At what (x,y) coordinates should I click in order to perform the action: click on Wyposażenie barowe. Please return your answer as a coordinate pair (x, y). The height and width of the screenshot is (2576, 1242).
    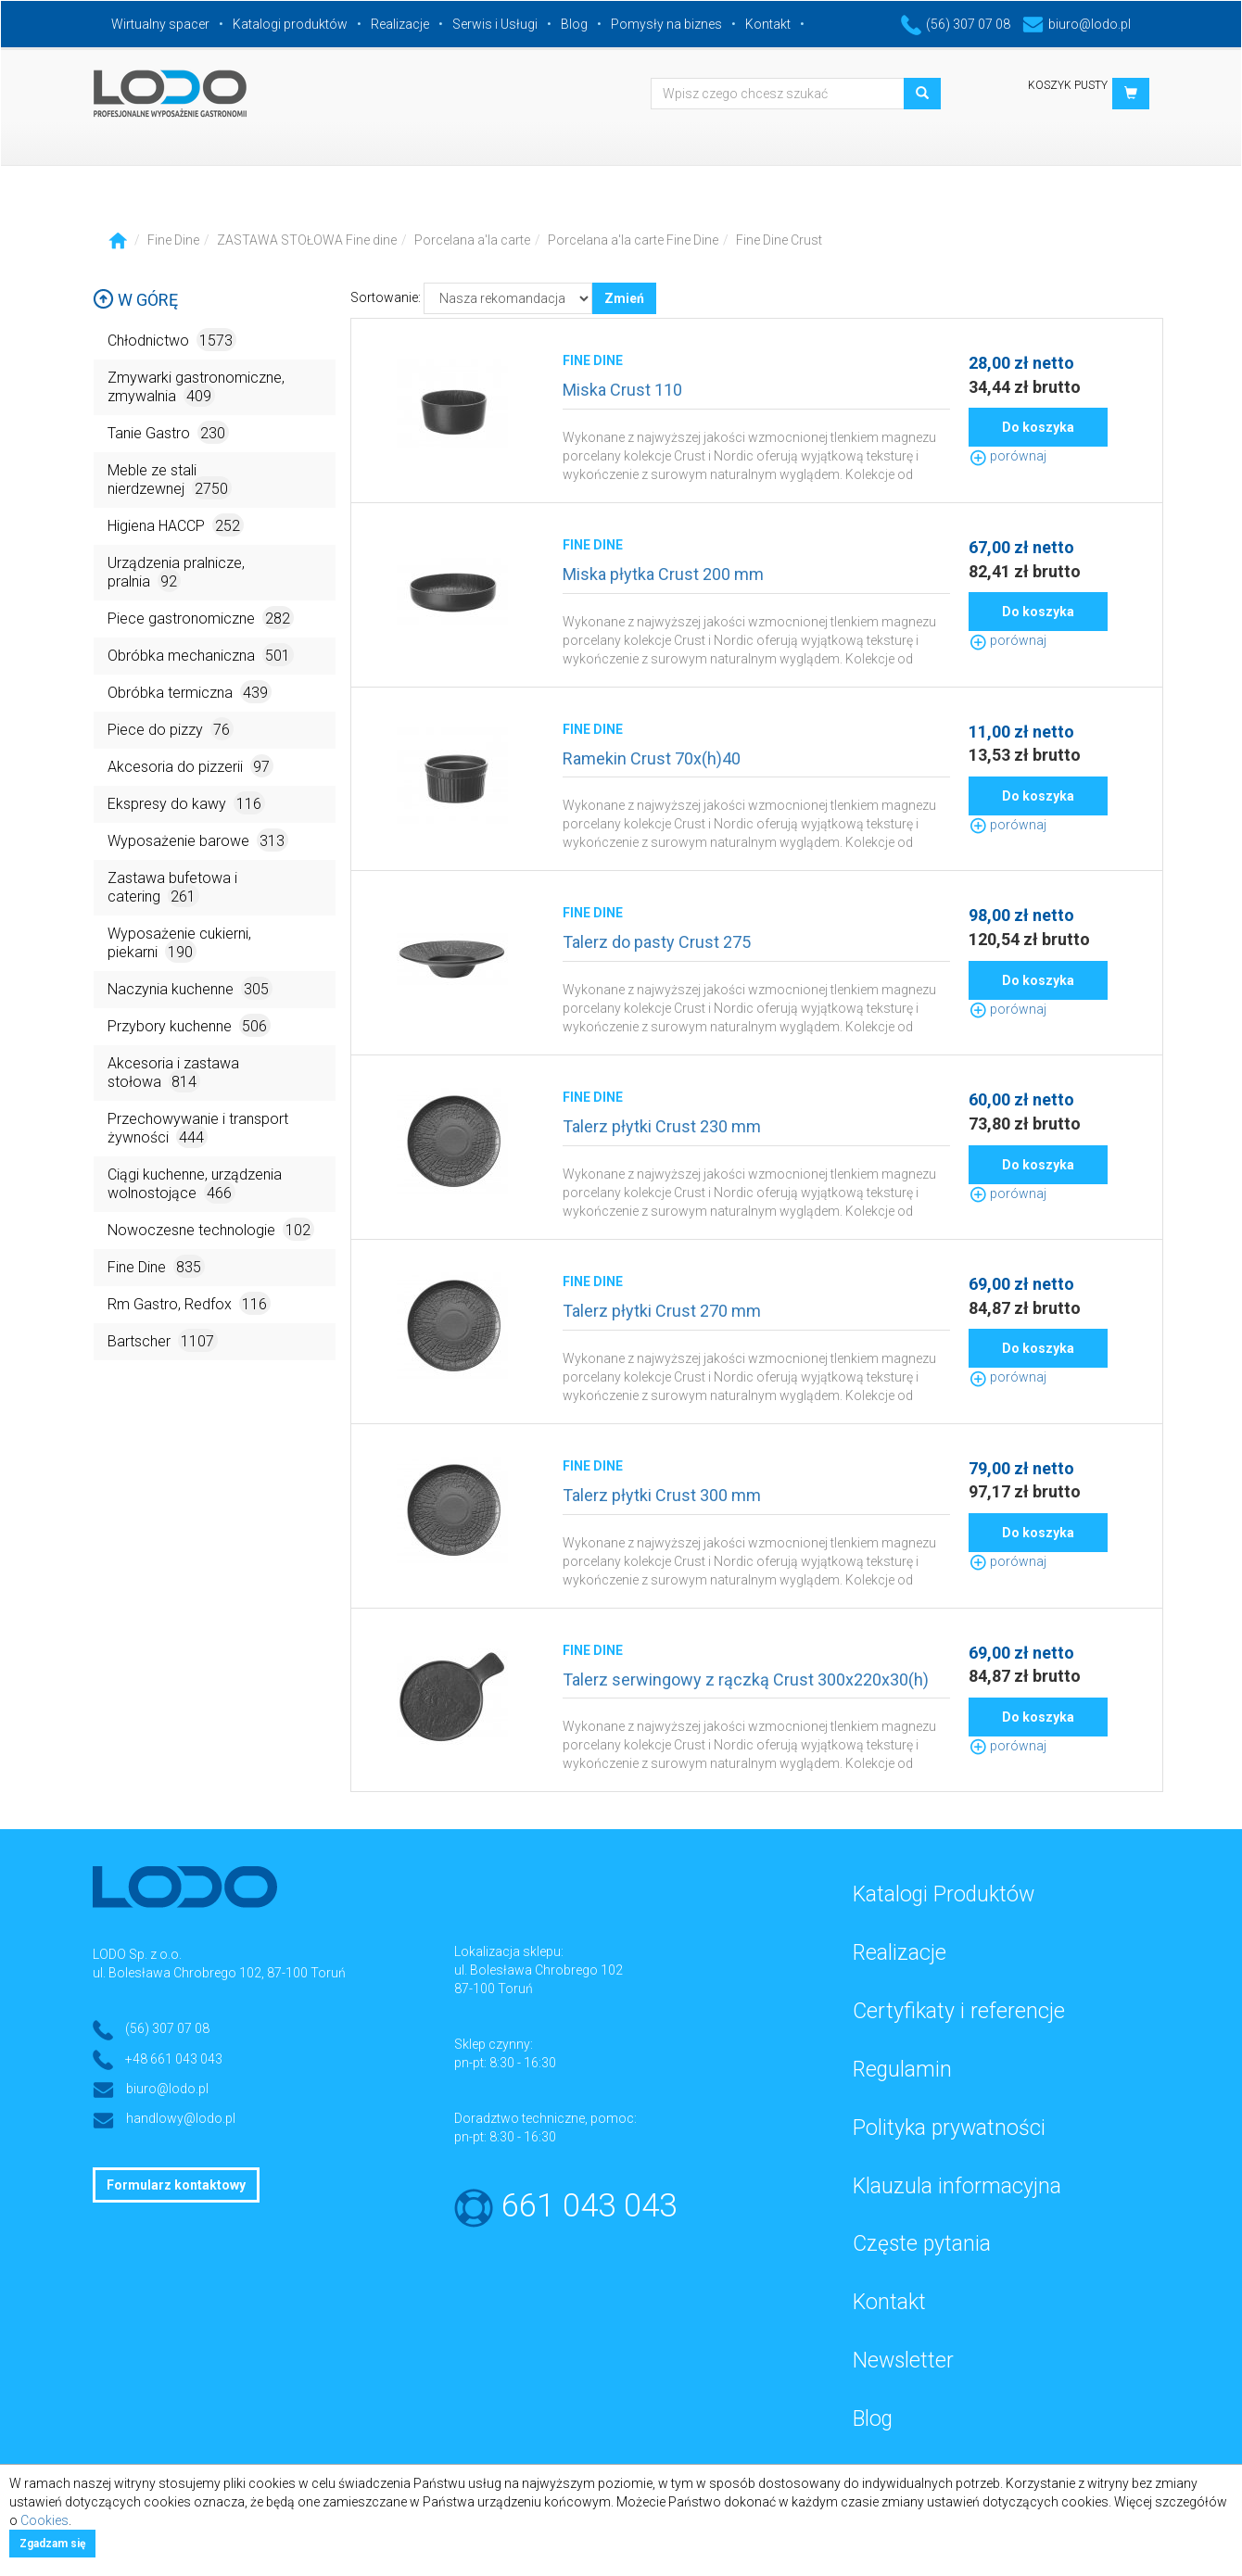
    Looking at the image, I should click on (198, 840).